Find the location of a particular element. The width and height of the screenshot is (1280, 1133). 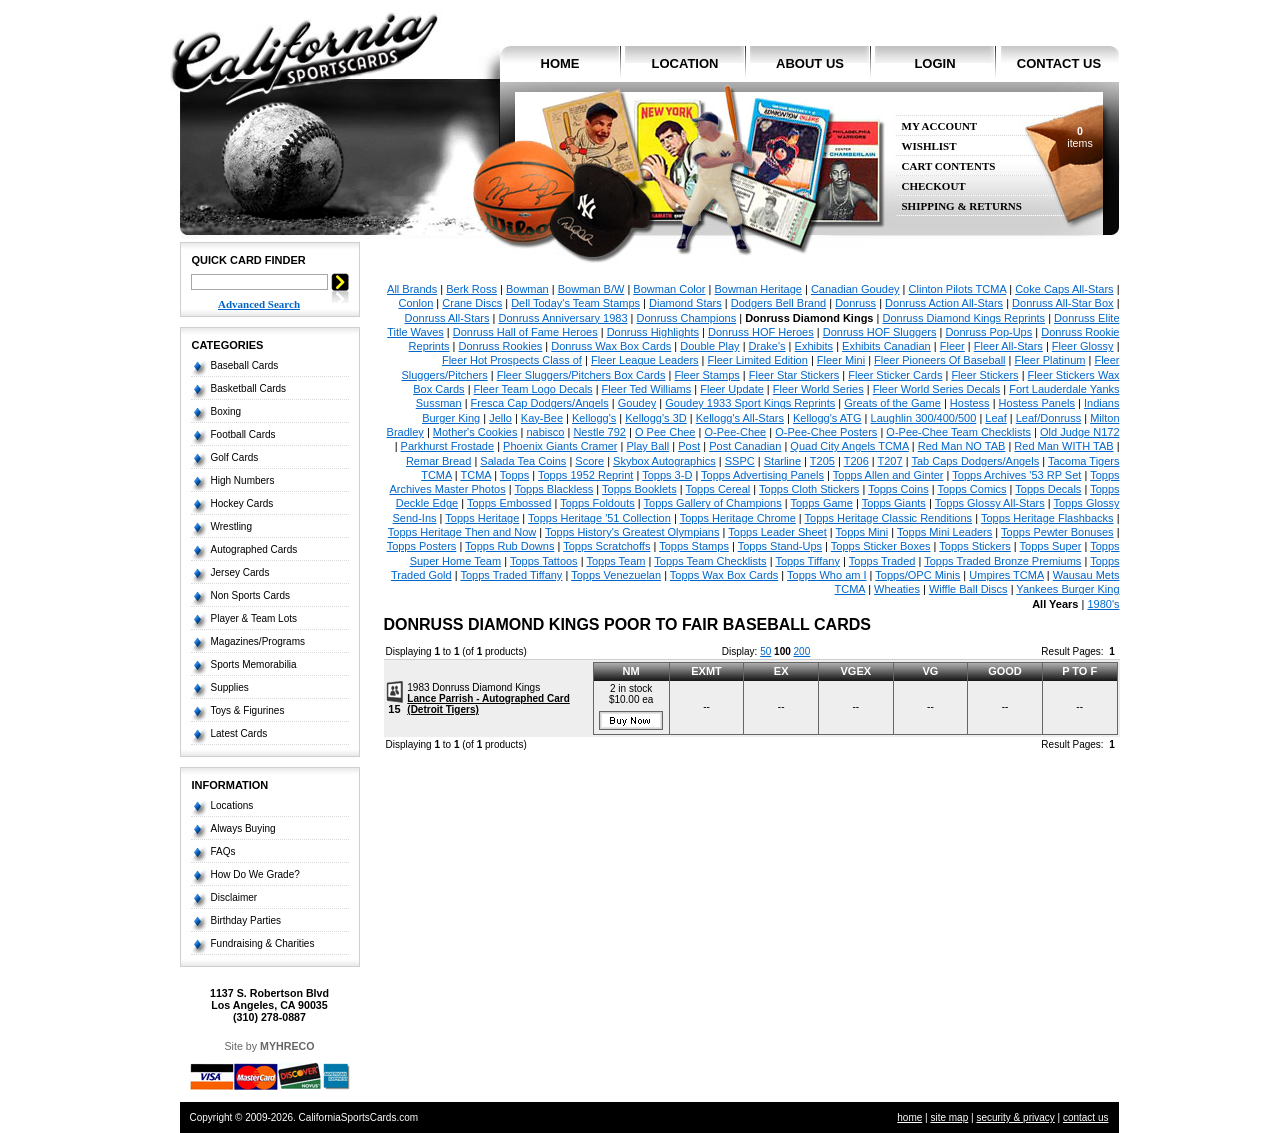

Topps Posters is located at coordinates (422, 546).